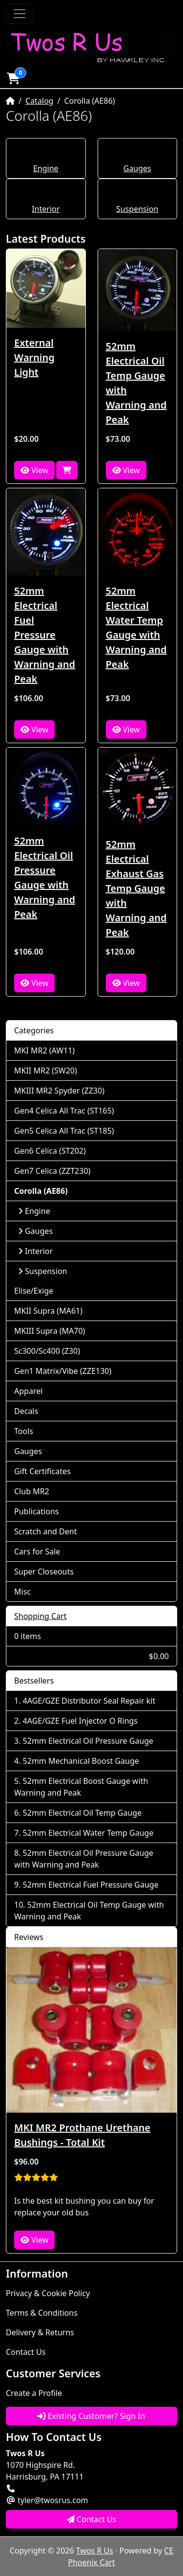 The image size is (183, 2576). I want to click on Suspension, so click(137, 209).